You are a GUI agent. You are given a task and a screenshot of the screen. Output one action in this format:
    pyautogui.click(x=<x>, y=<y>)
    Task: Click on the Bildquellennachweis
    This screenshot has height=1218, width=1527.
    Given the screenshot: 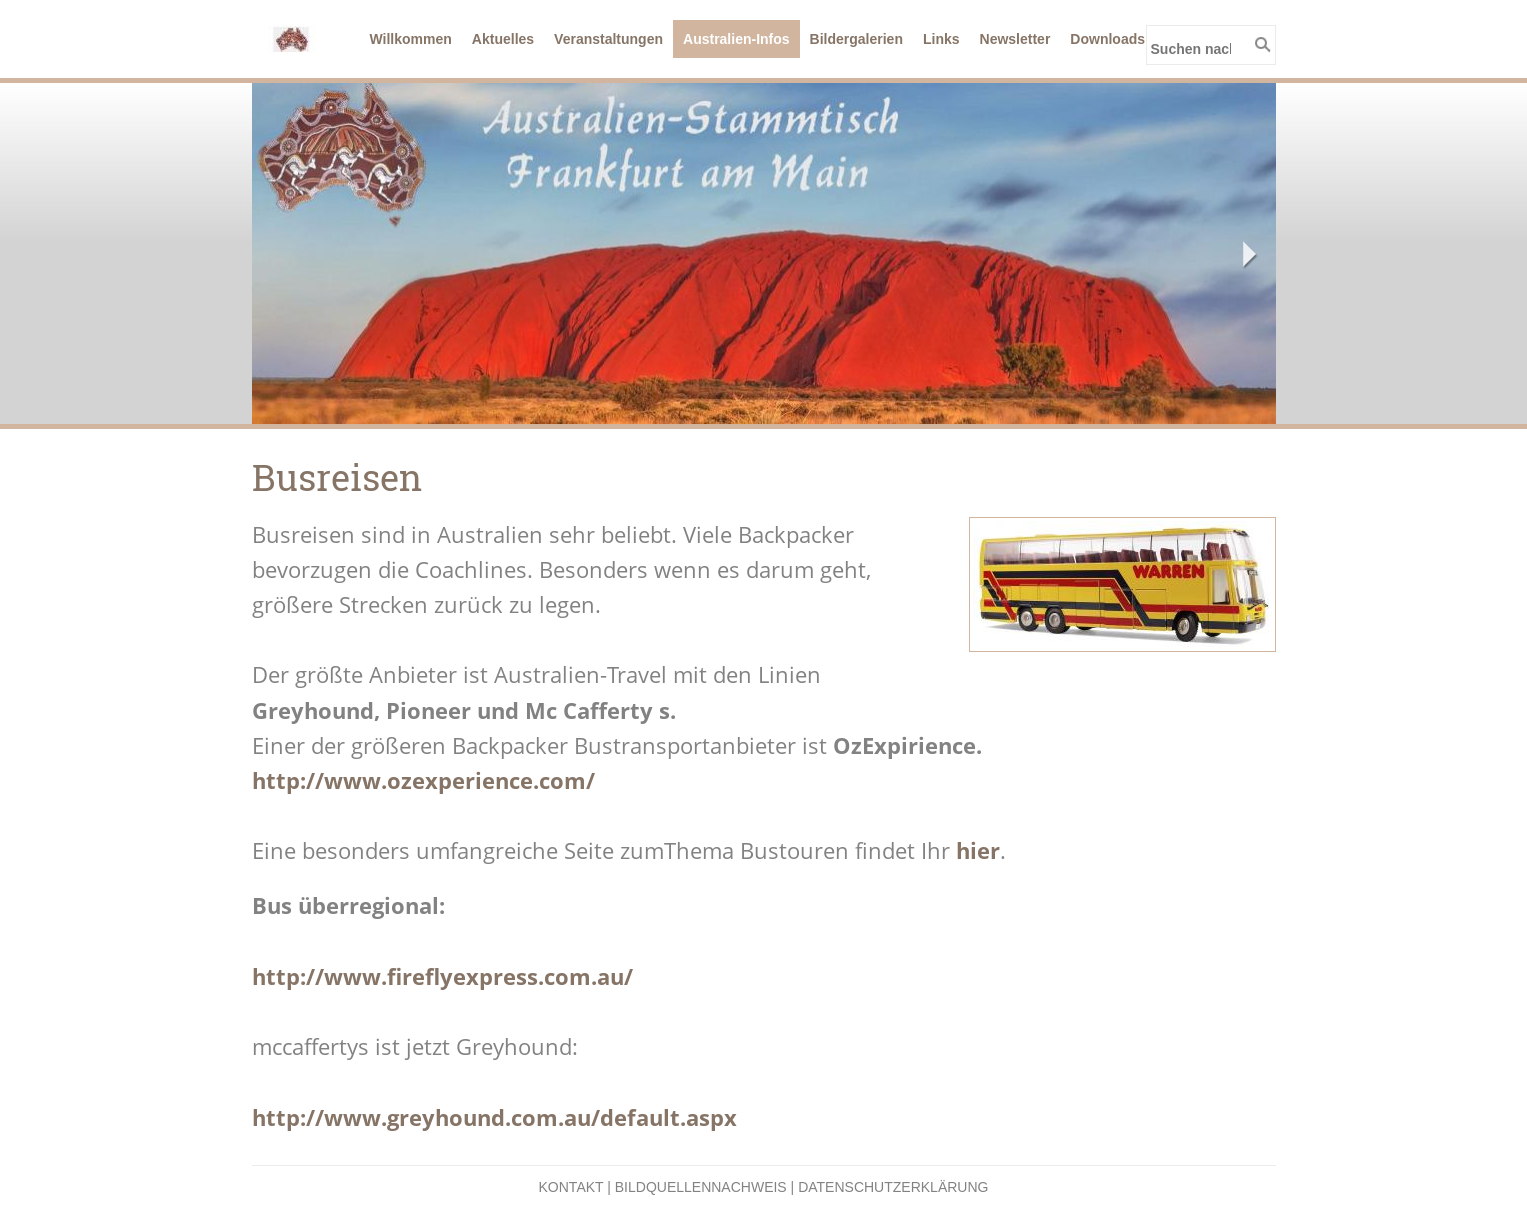 What is the action you would take?
    pyautogui.click(x=701, y=1187)
    